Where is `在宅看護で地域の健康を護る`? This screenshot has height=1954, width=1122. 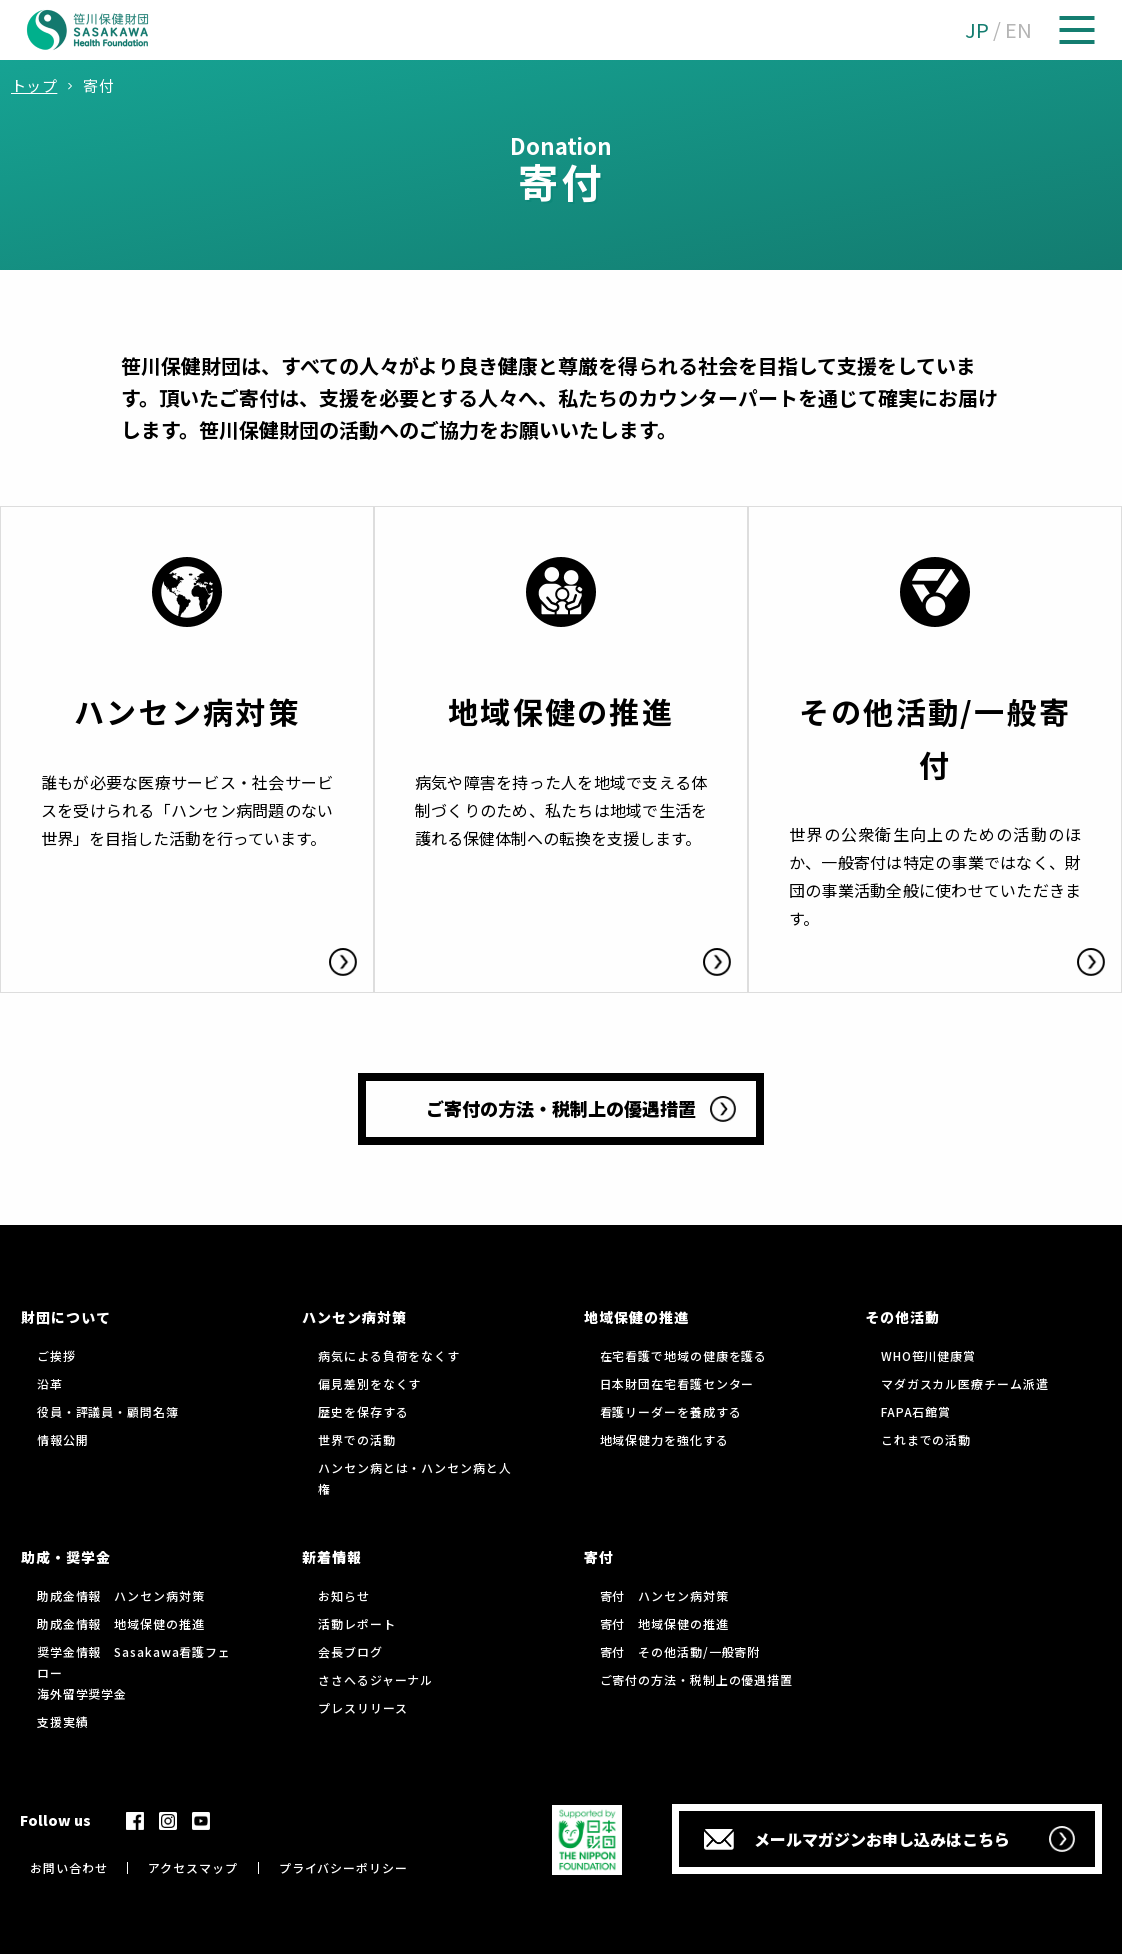 在宅看護で地域の健康を護る is located at coordinates (684, 1355).